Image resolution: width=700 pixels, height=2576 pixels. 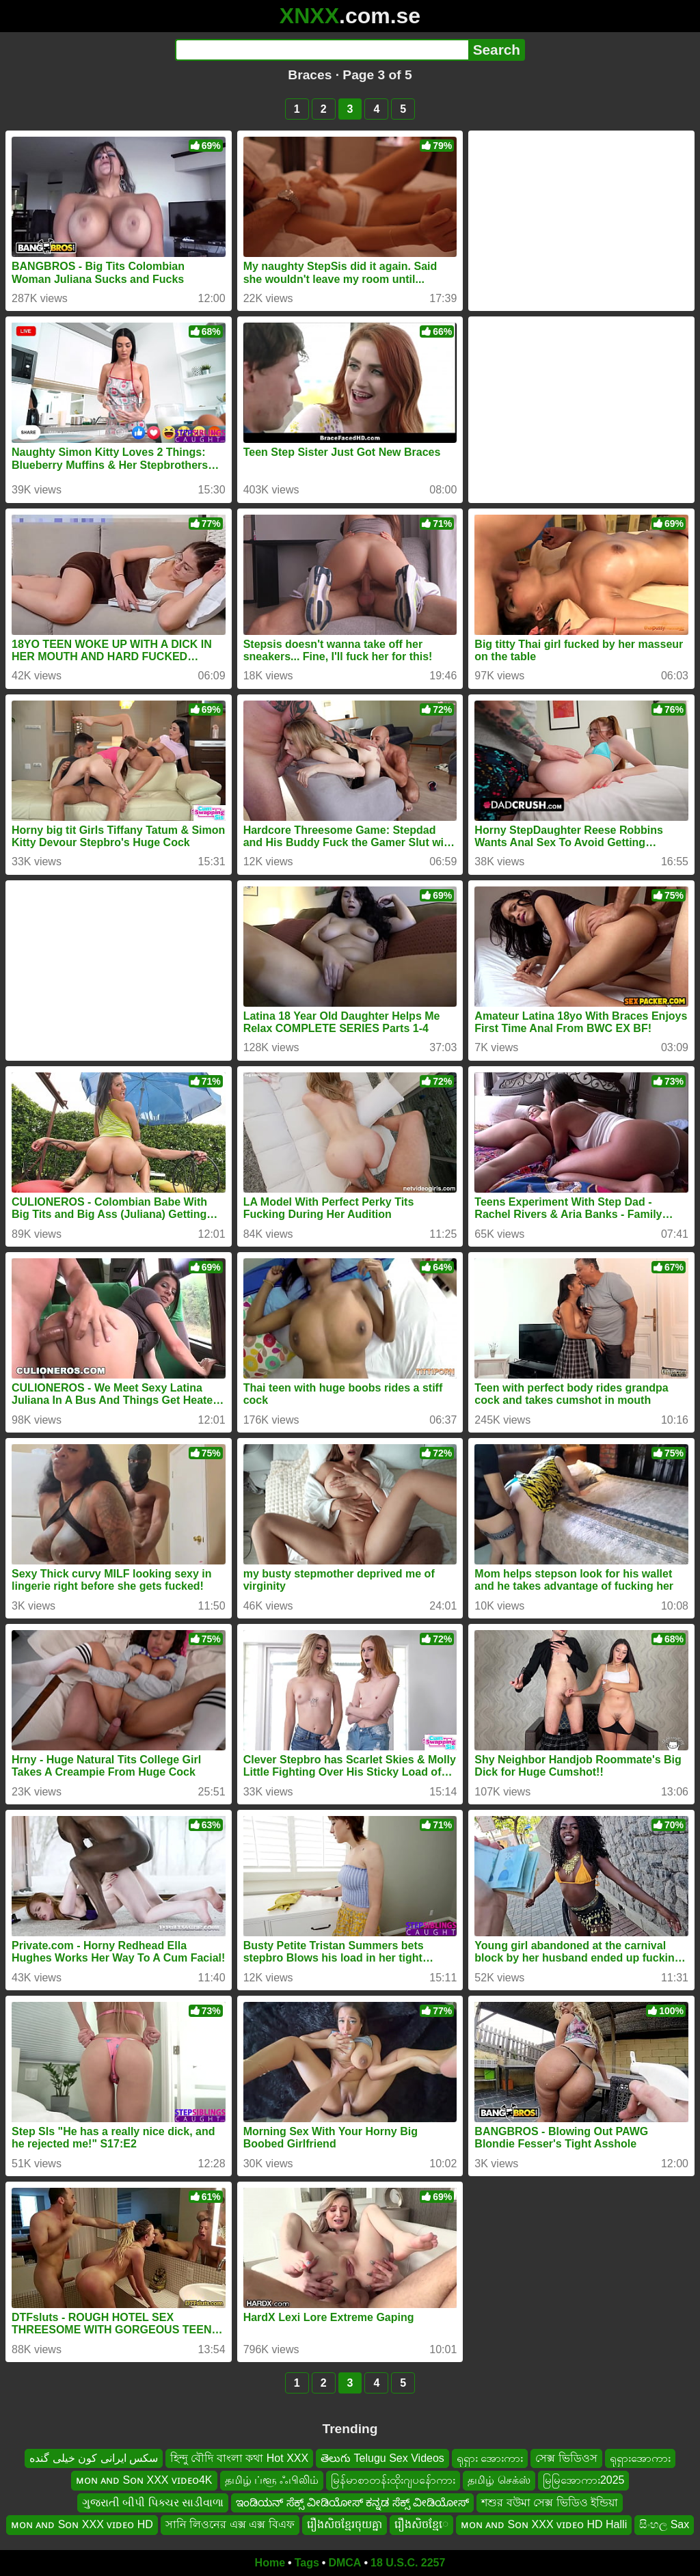 I want to click on ᴍᴏɴ ᴀɴᴅ Sᴏɴ XXX ᴠɪᴅᴇᴏ4K, so click(x=144, y=2480).